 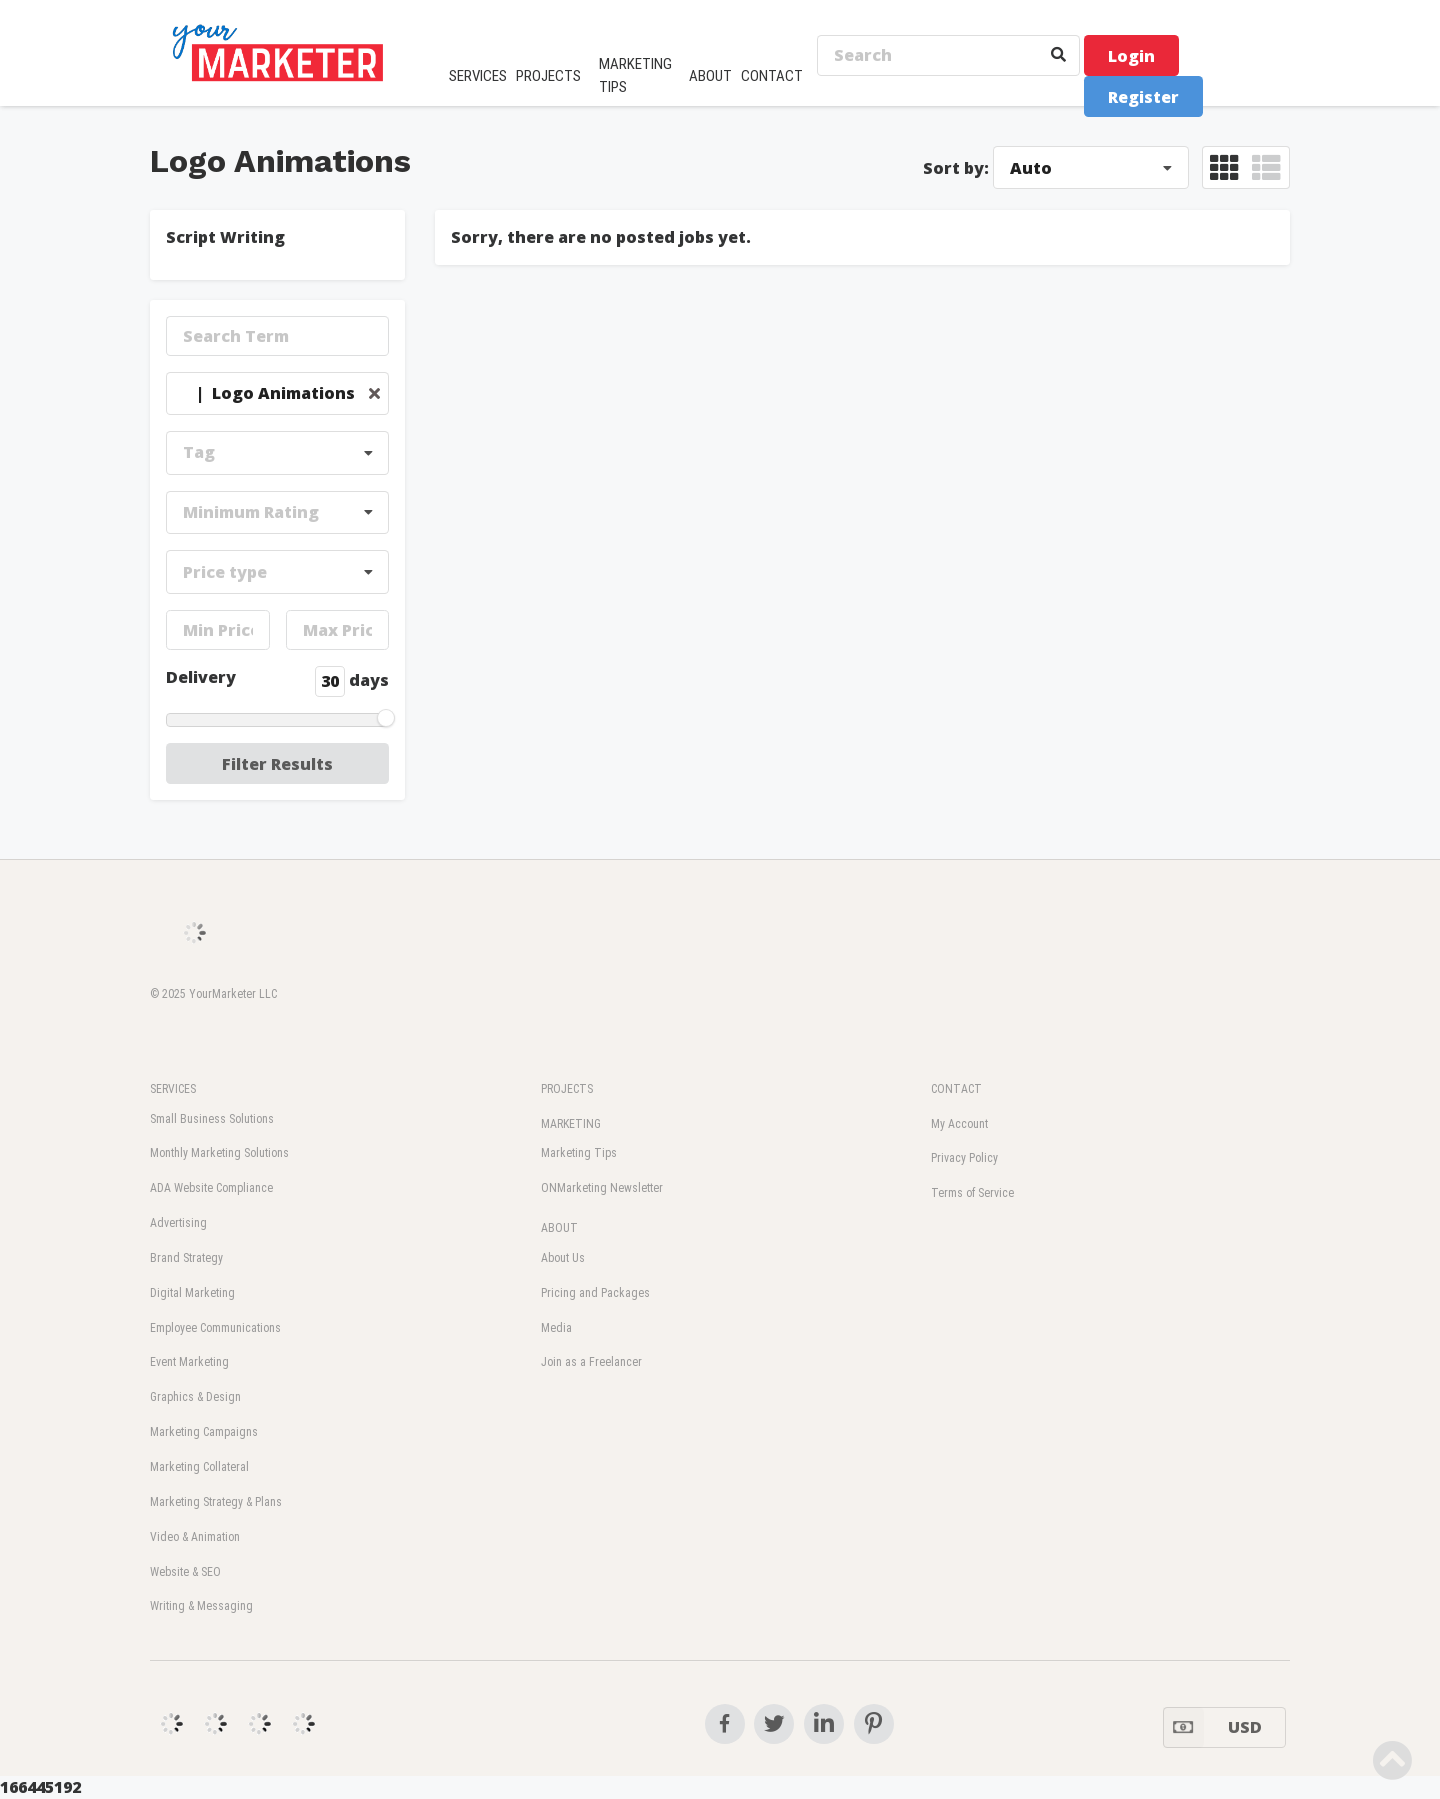 What do you see at coordinates (199, 1467) in the screenshot?
I see `Marketing Collateral` at bounding box center [199, 1467].